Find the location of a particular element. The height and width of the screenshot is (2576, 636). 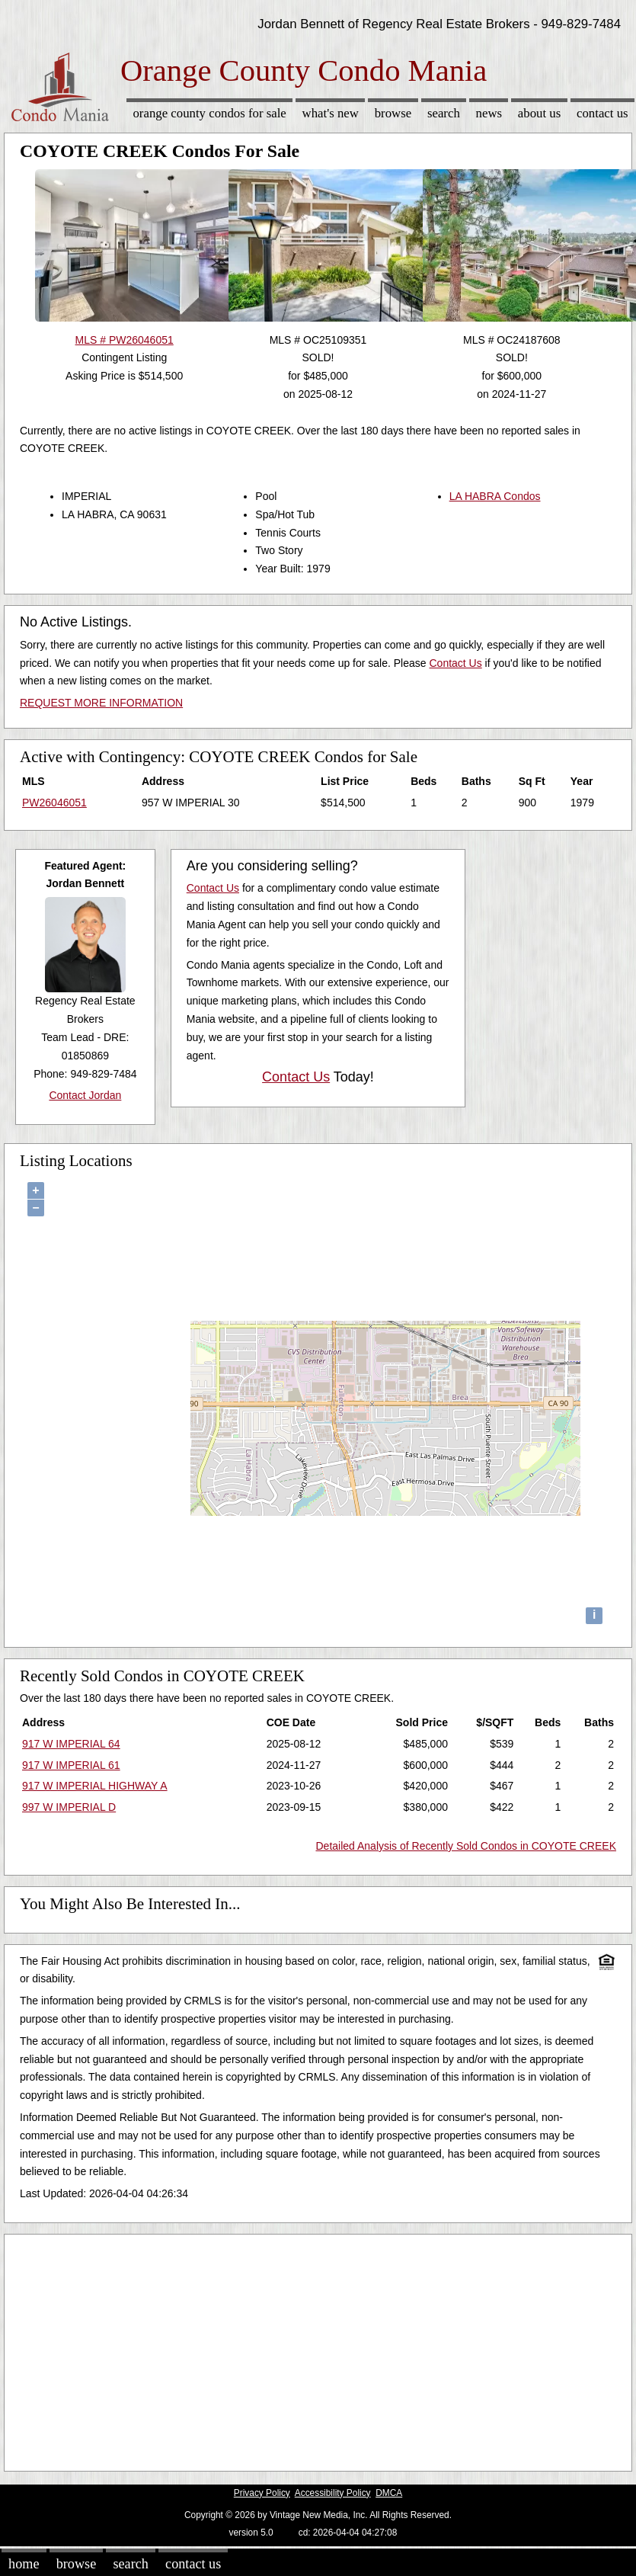

Contact Us is located at coordinates (602, 113).